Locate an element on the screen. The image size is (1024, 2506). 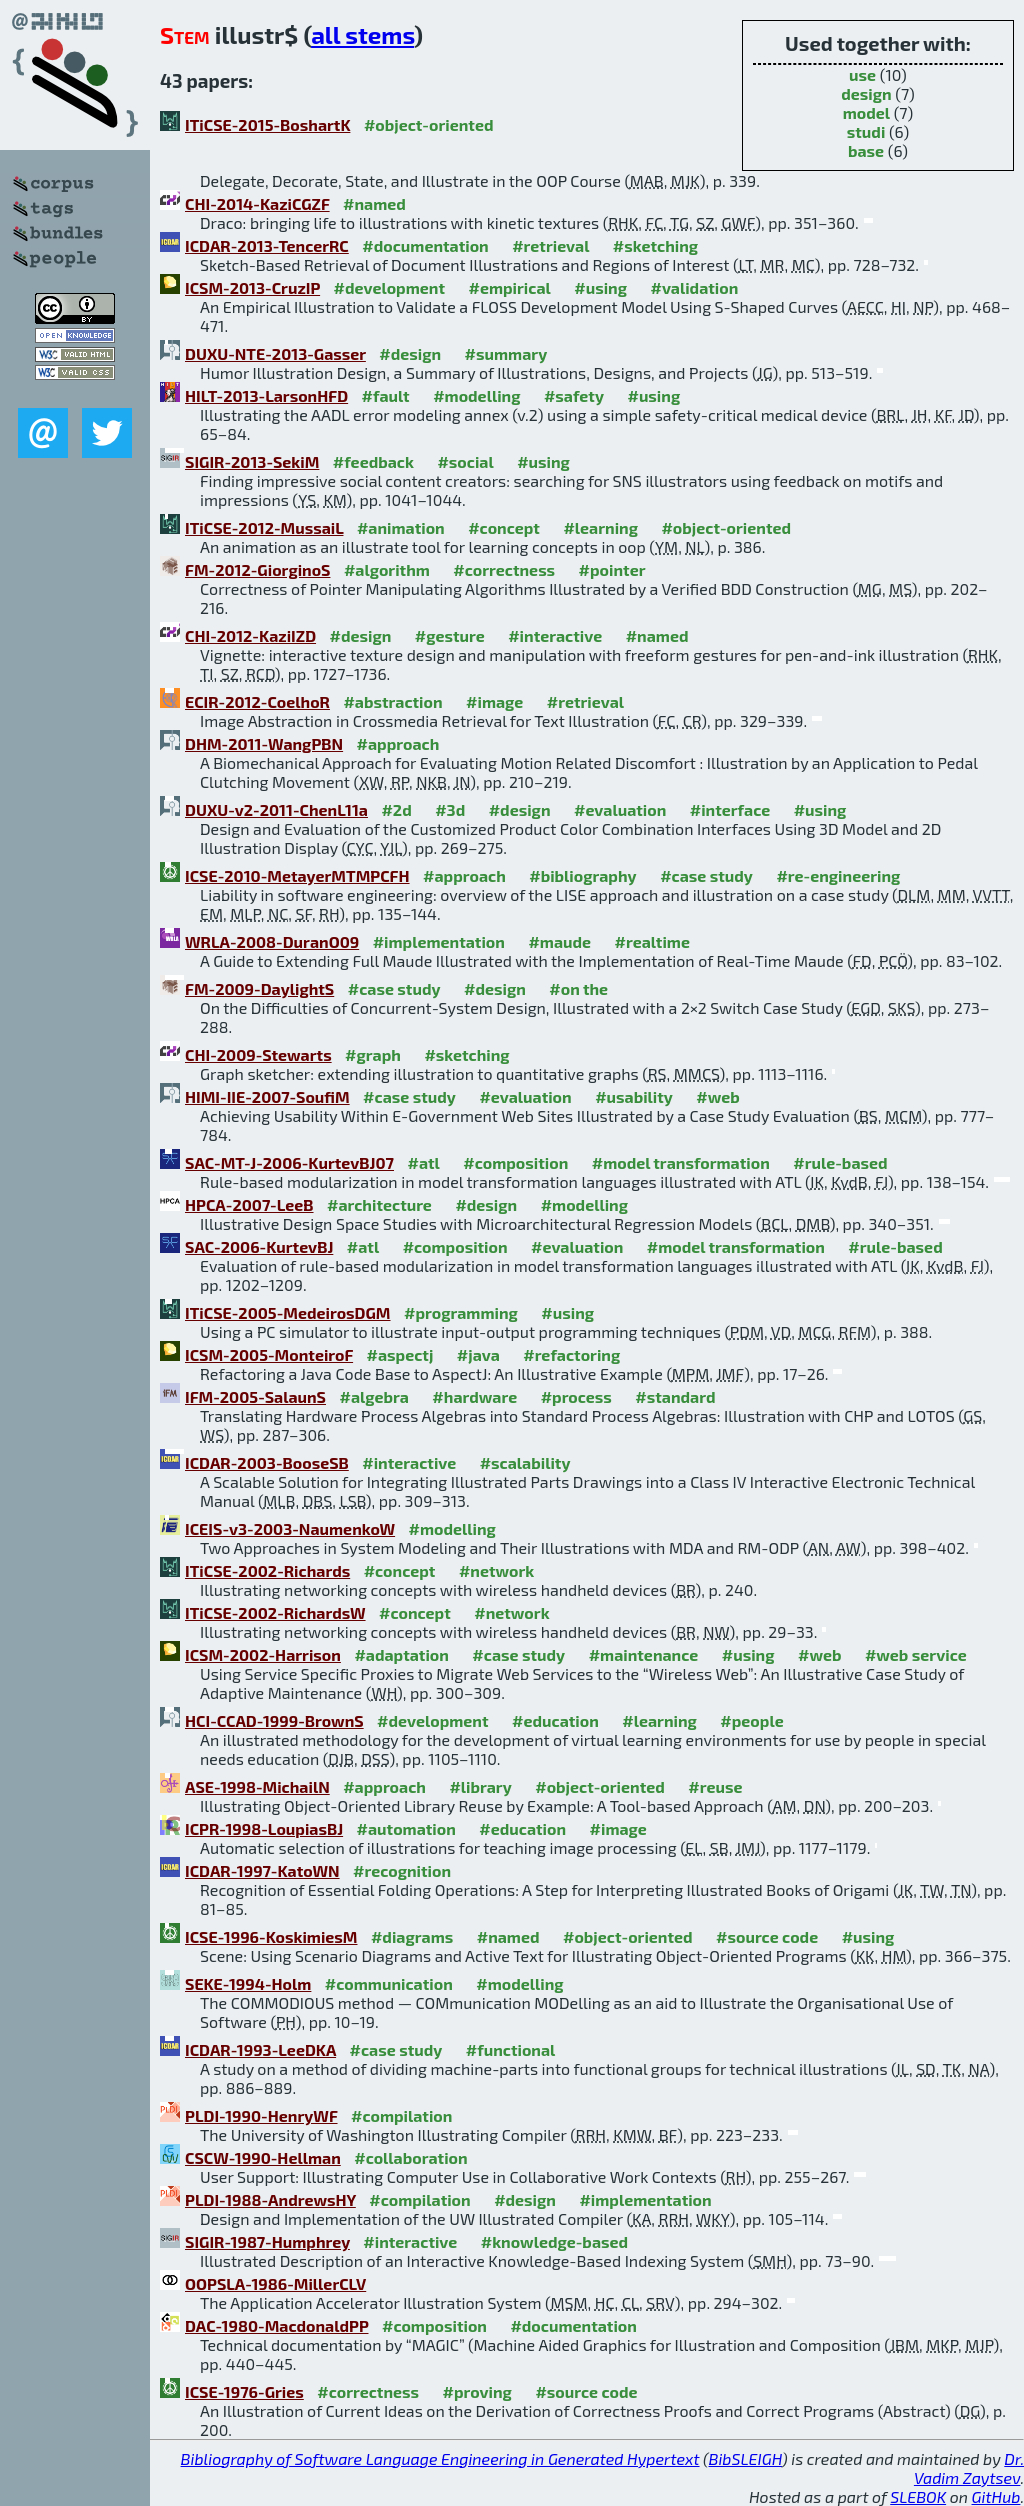
#gesture is located at coordinates (450, 635).